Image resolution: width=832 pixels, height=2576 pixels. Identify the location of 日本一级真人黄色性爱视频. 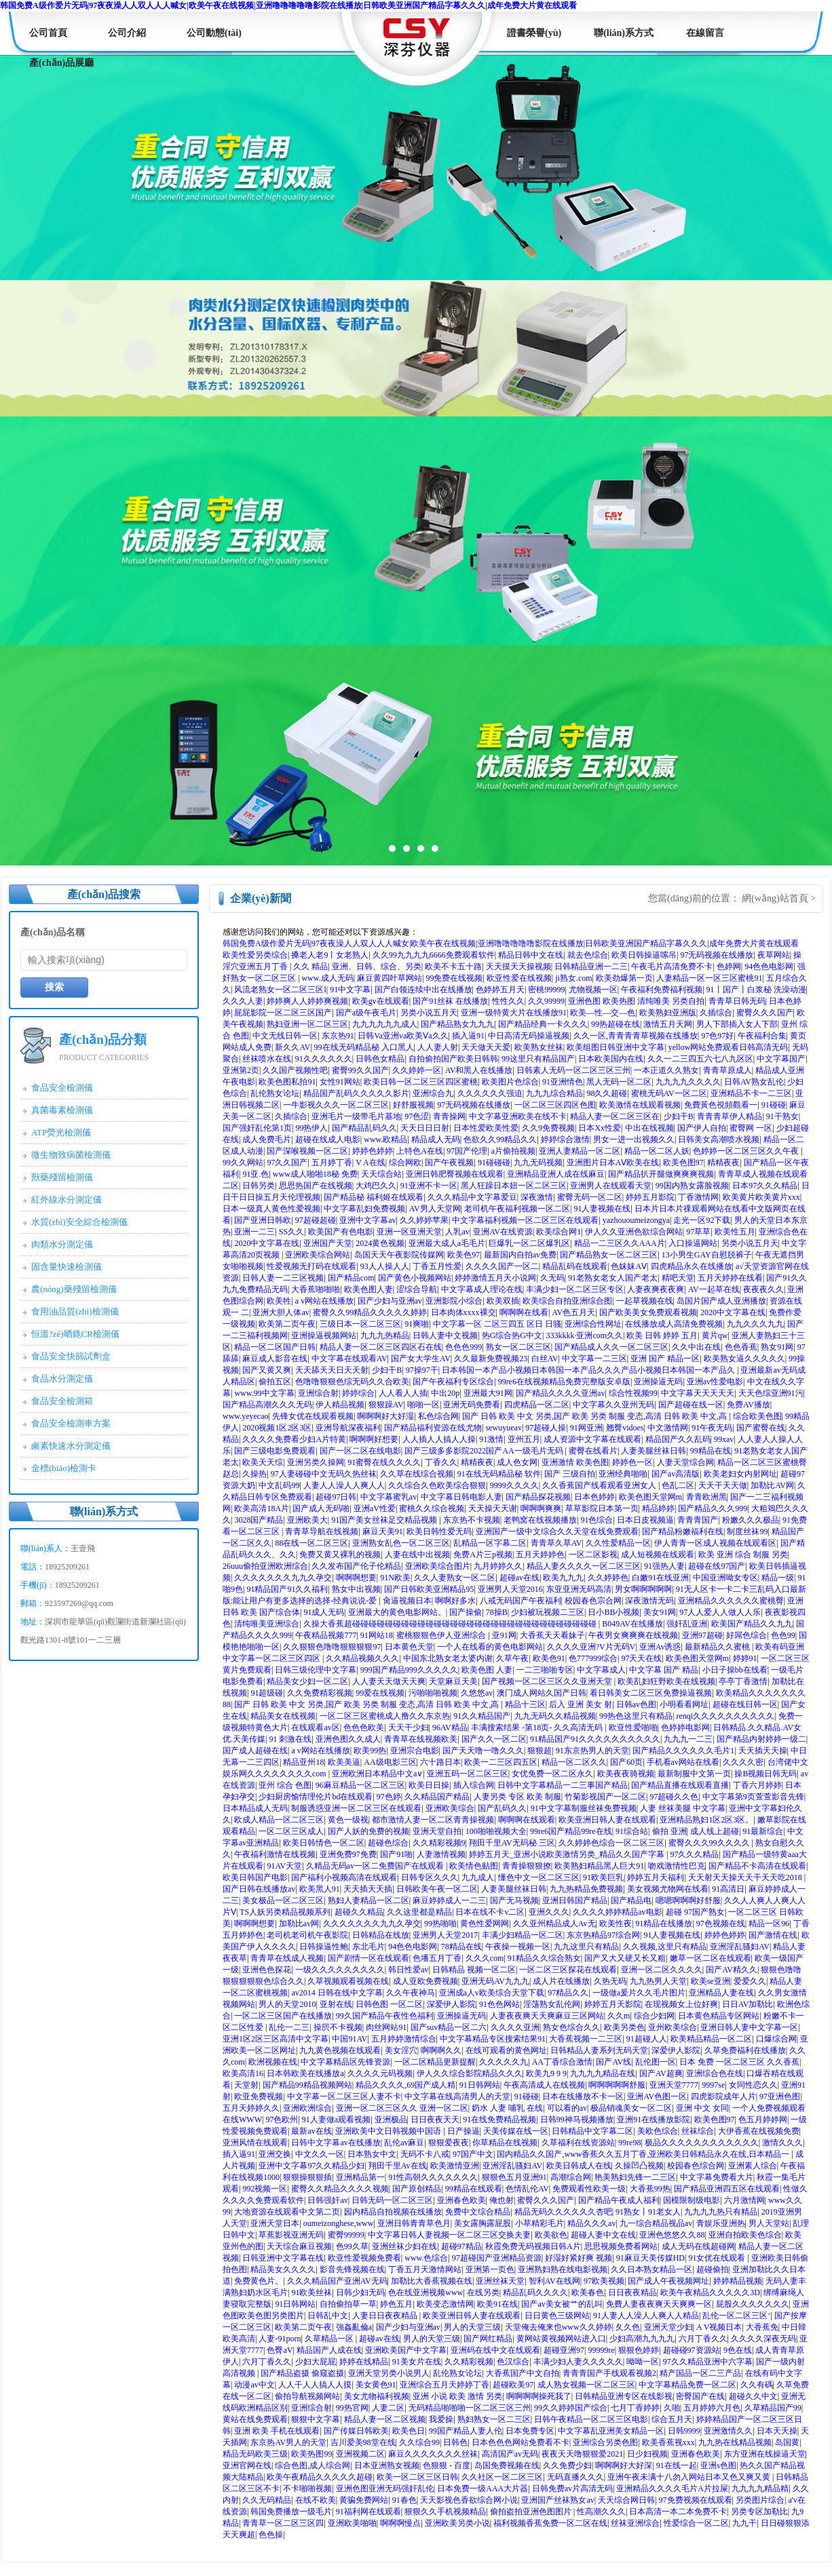
(271, 1208).